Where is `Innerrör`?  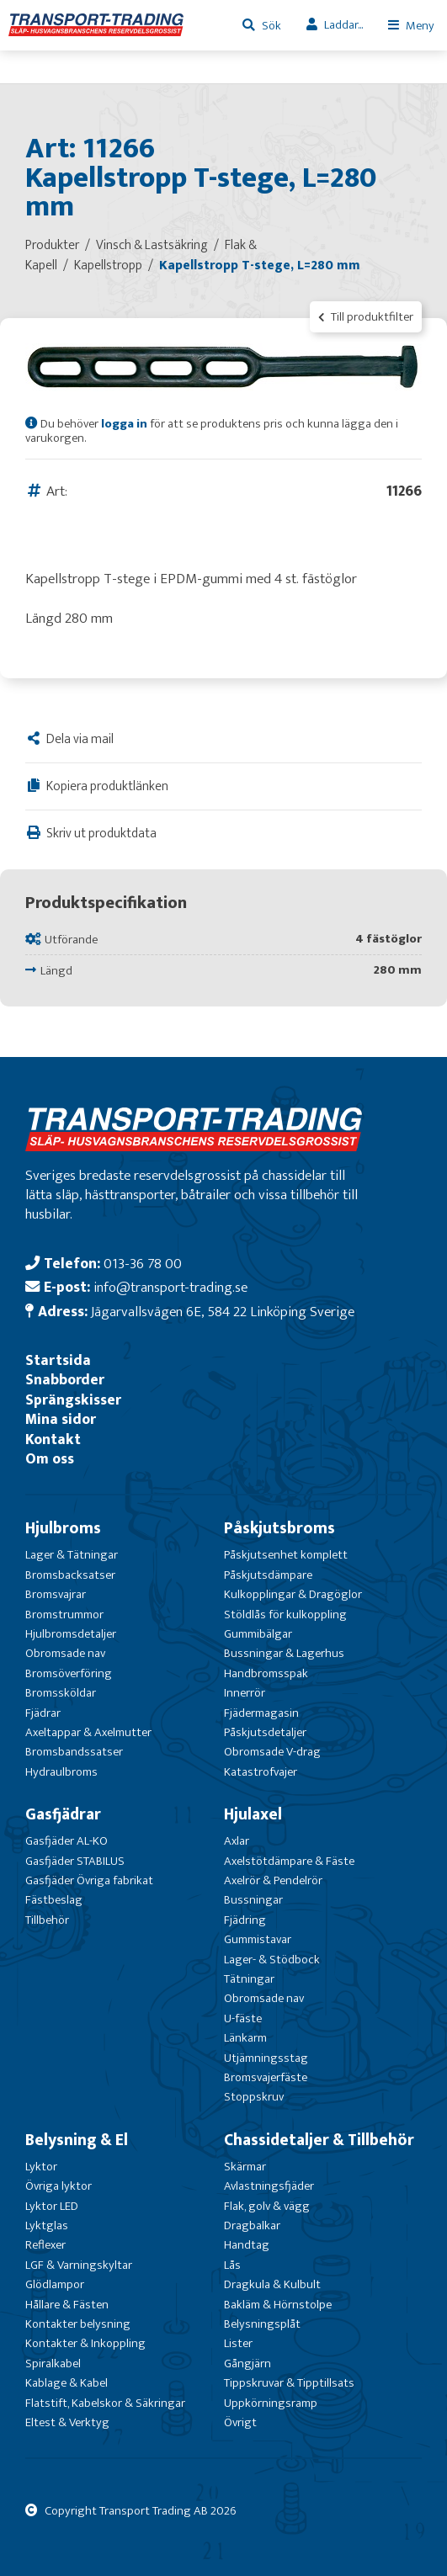 Innerrör is located at coordinates (244, 1692).